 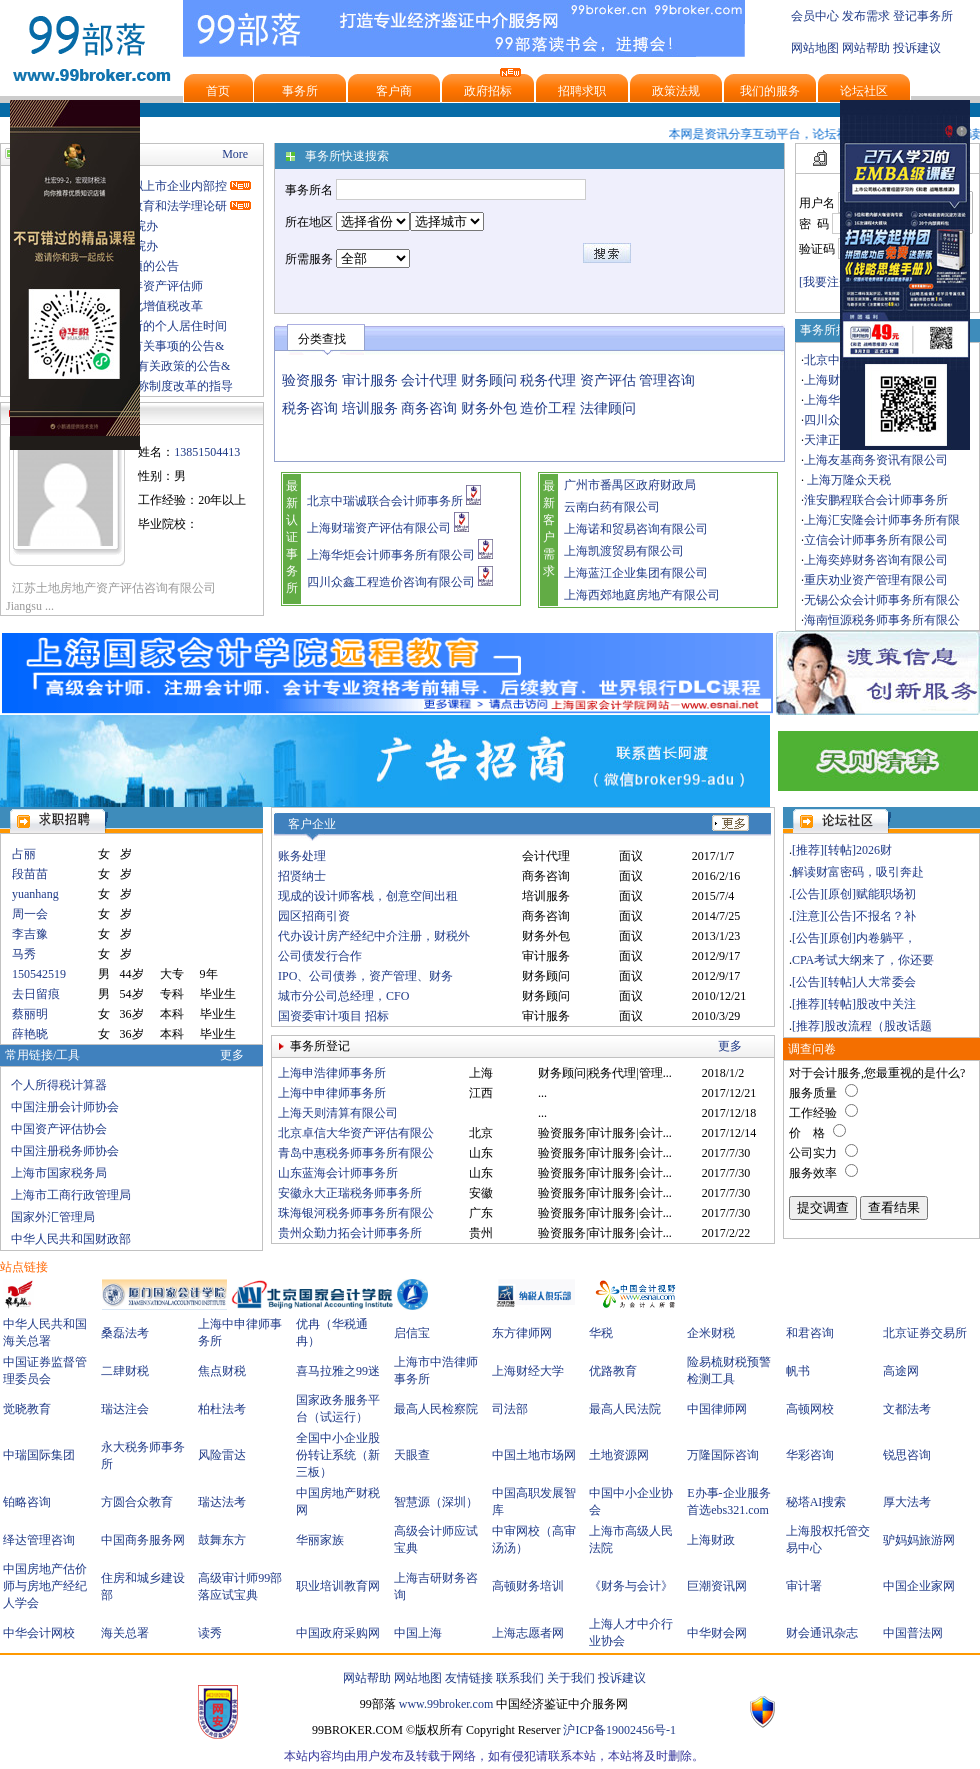 I want to click on 华税, so click(x=601, y=1333).